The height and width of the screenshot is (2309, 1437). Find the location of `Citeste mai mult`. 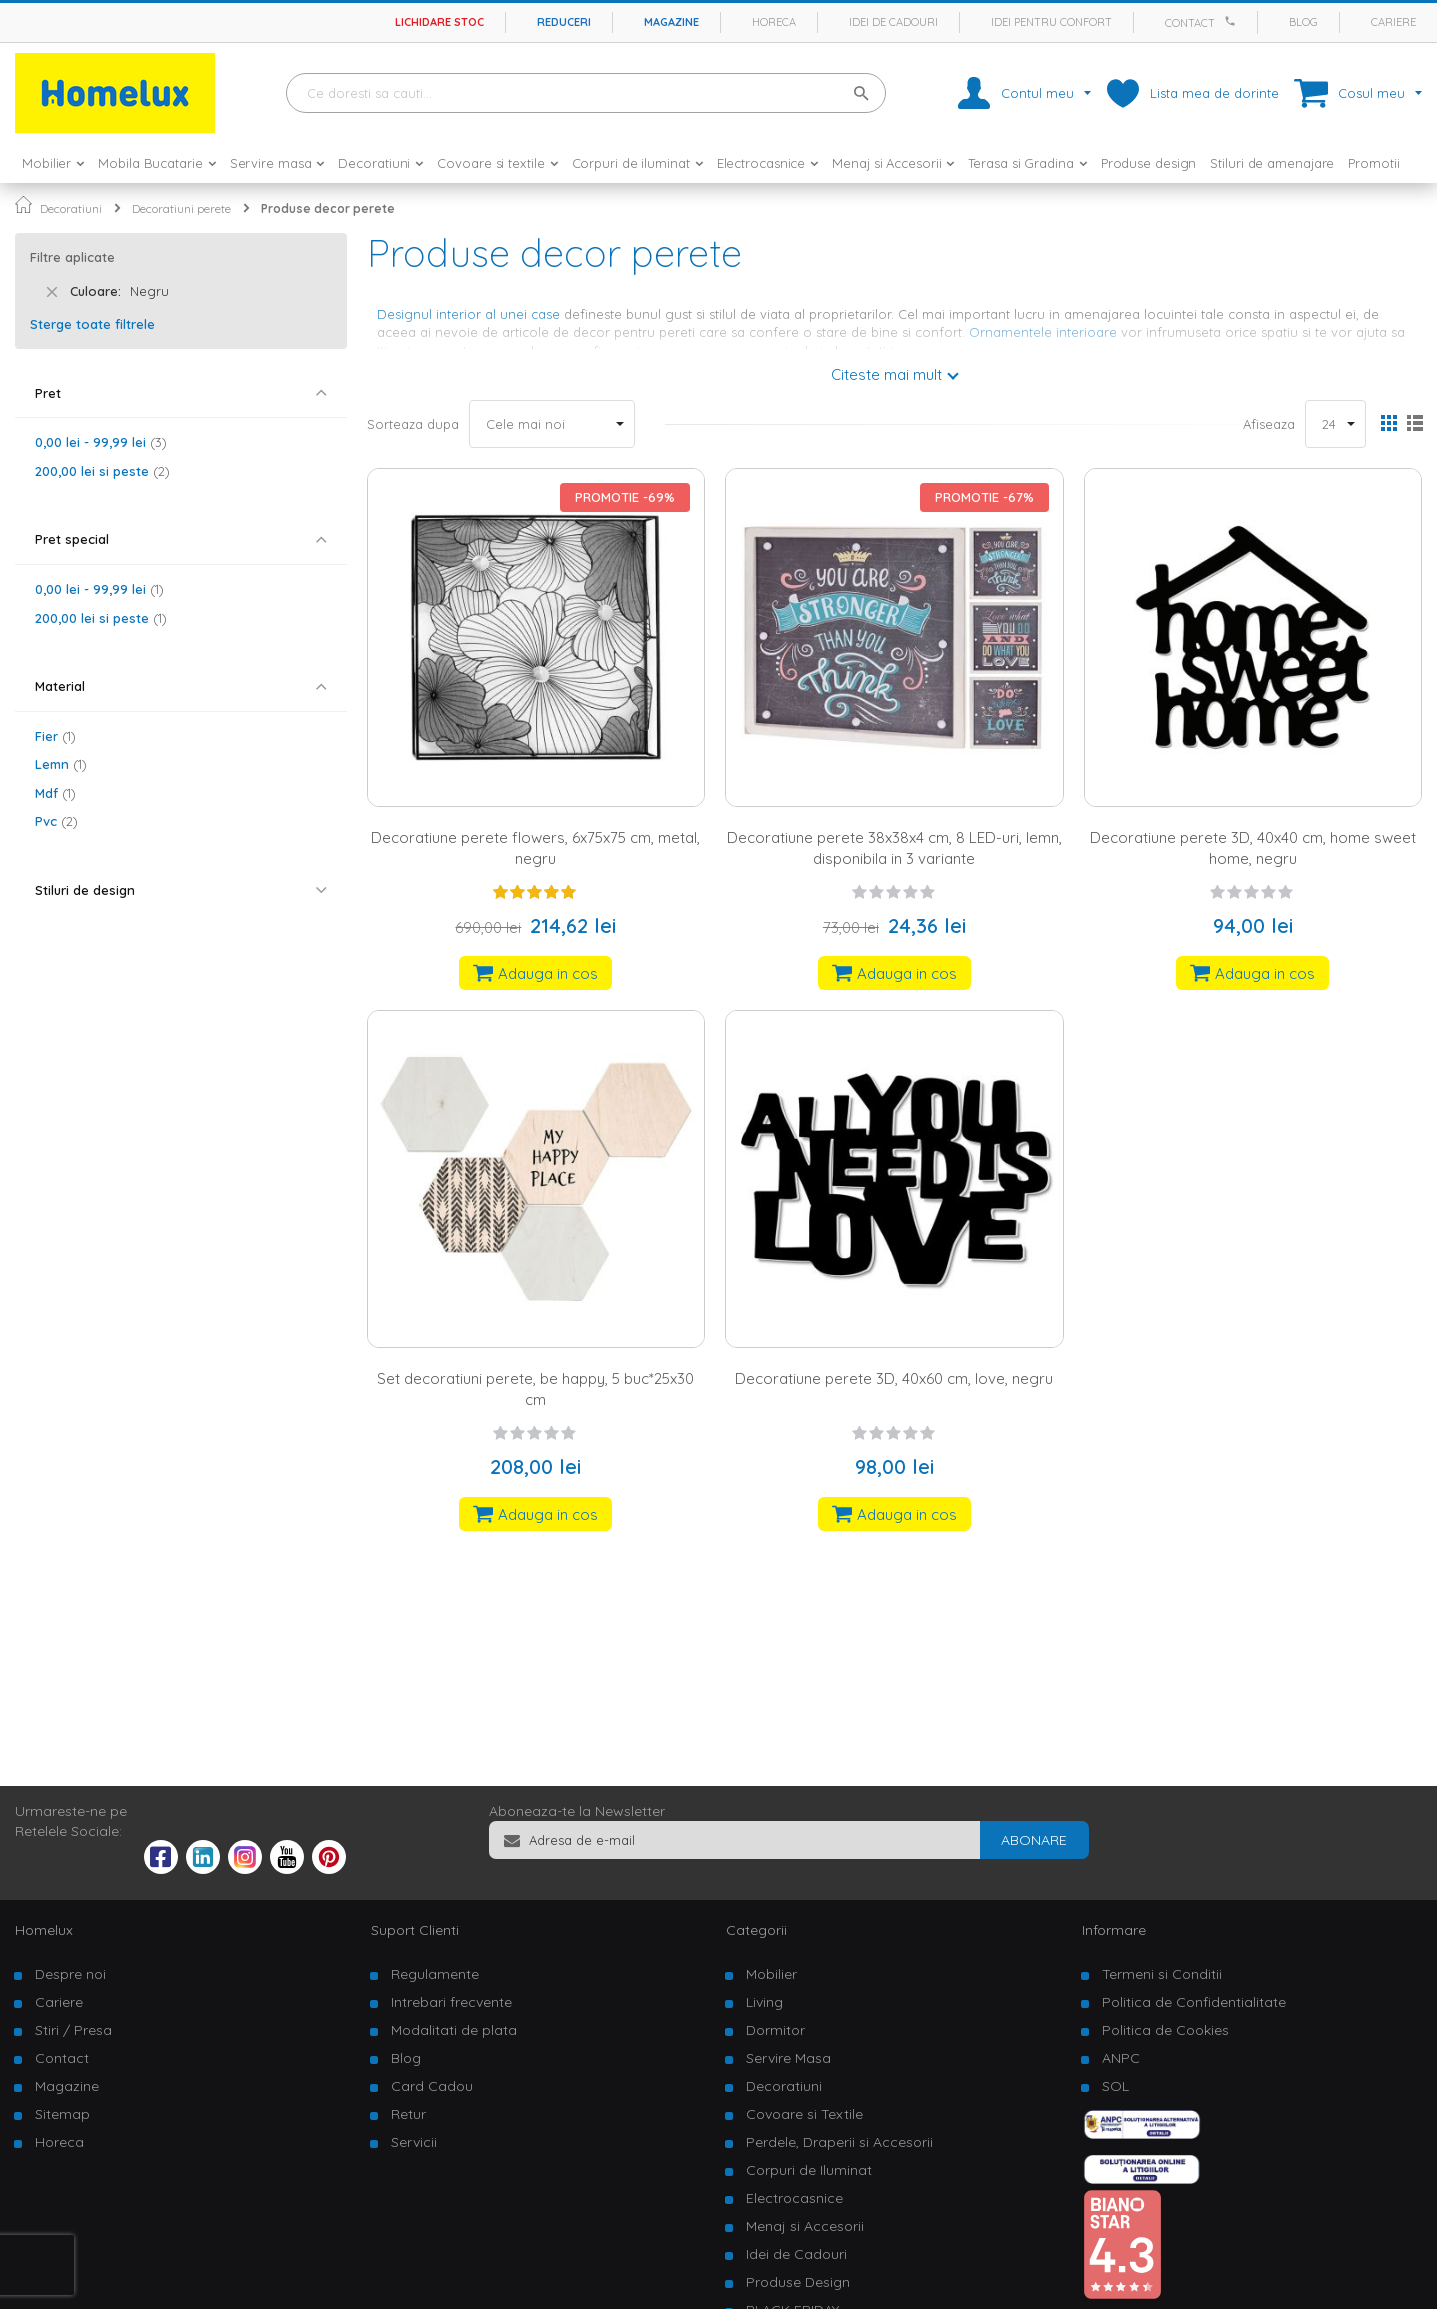

Citeste mai mult is located at coordinates (886, 374).